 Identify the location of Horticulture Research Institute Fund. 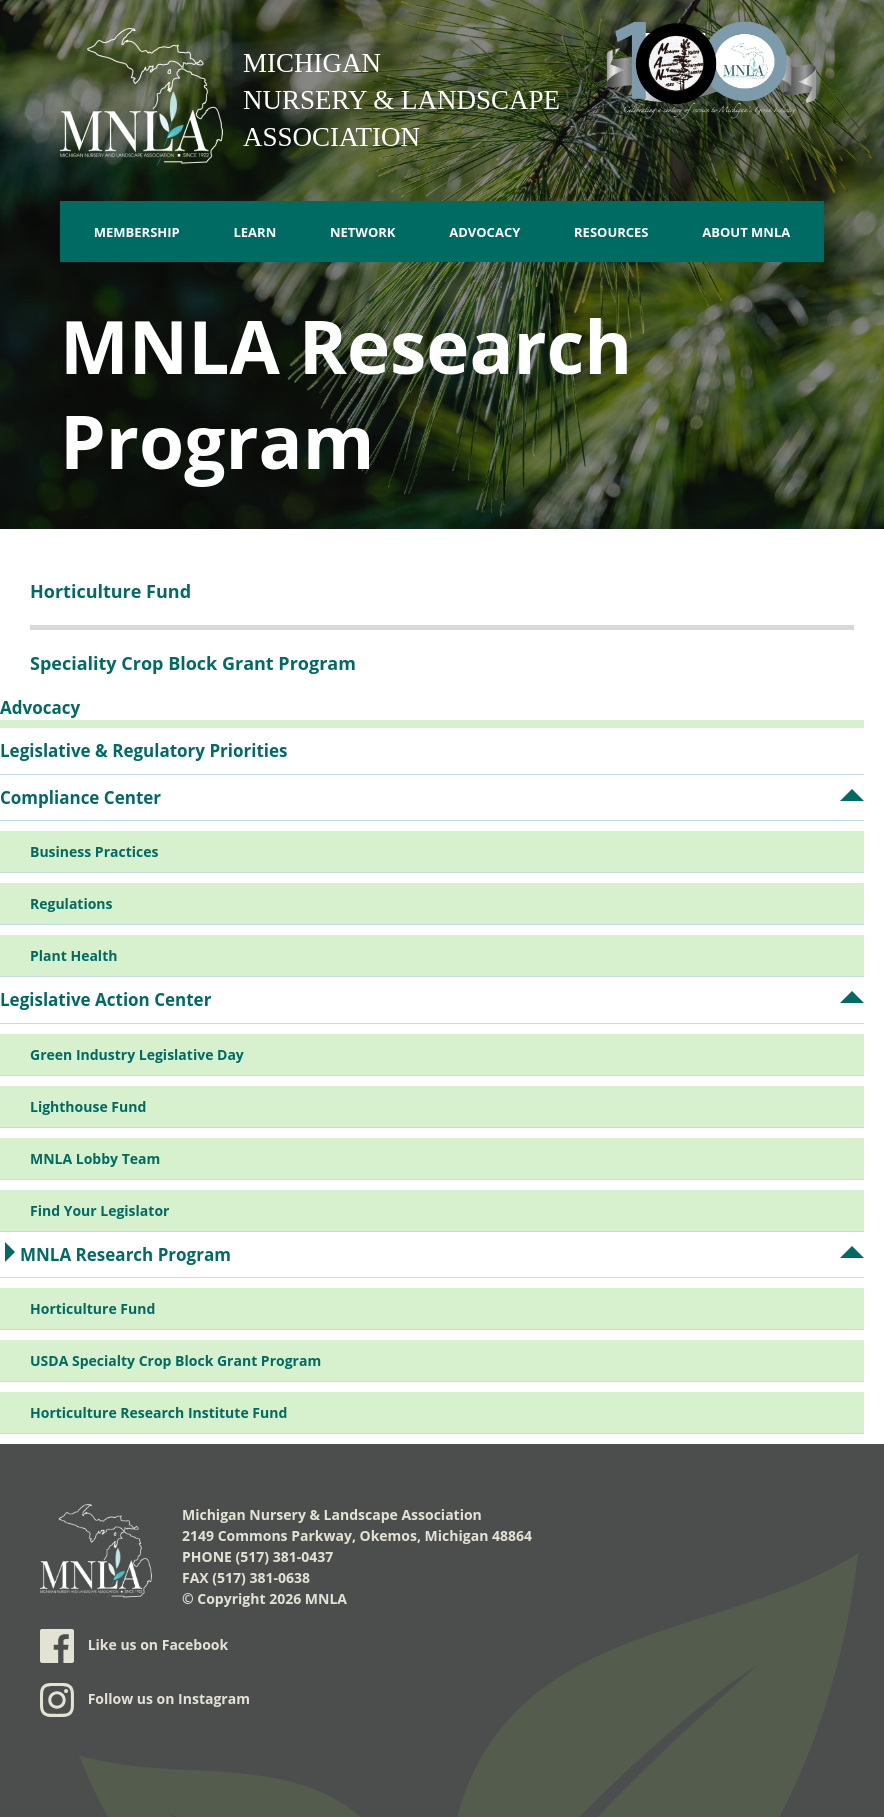
(158, 1412).